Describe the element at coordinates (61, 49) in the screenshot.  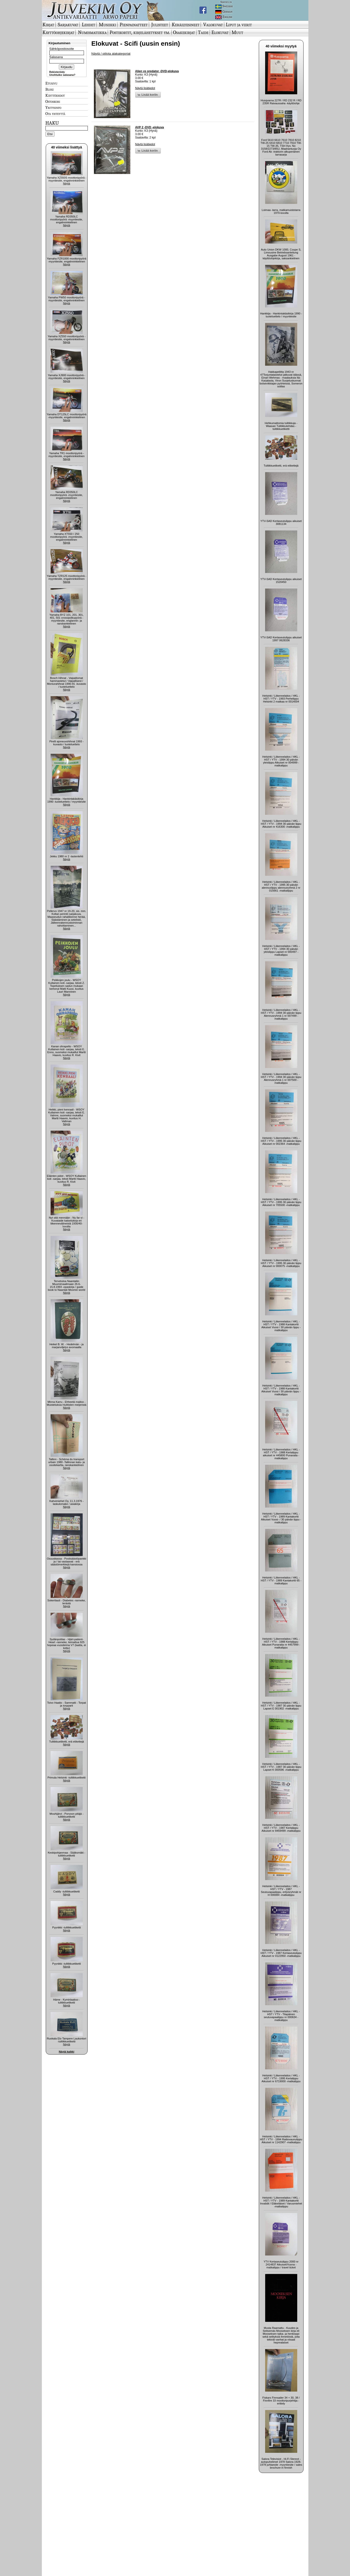
I see `Sähköpostiosoite` at that location.